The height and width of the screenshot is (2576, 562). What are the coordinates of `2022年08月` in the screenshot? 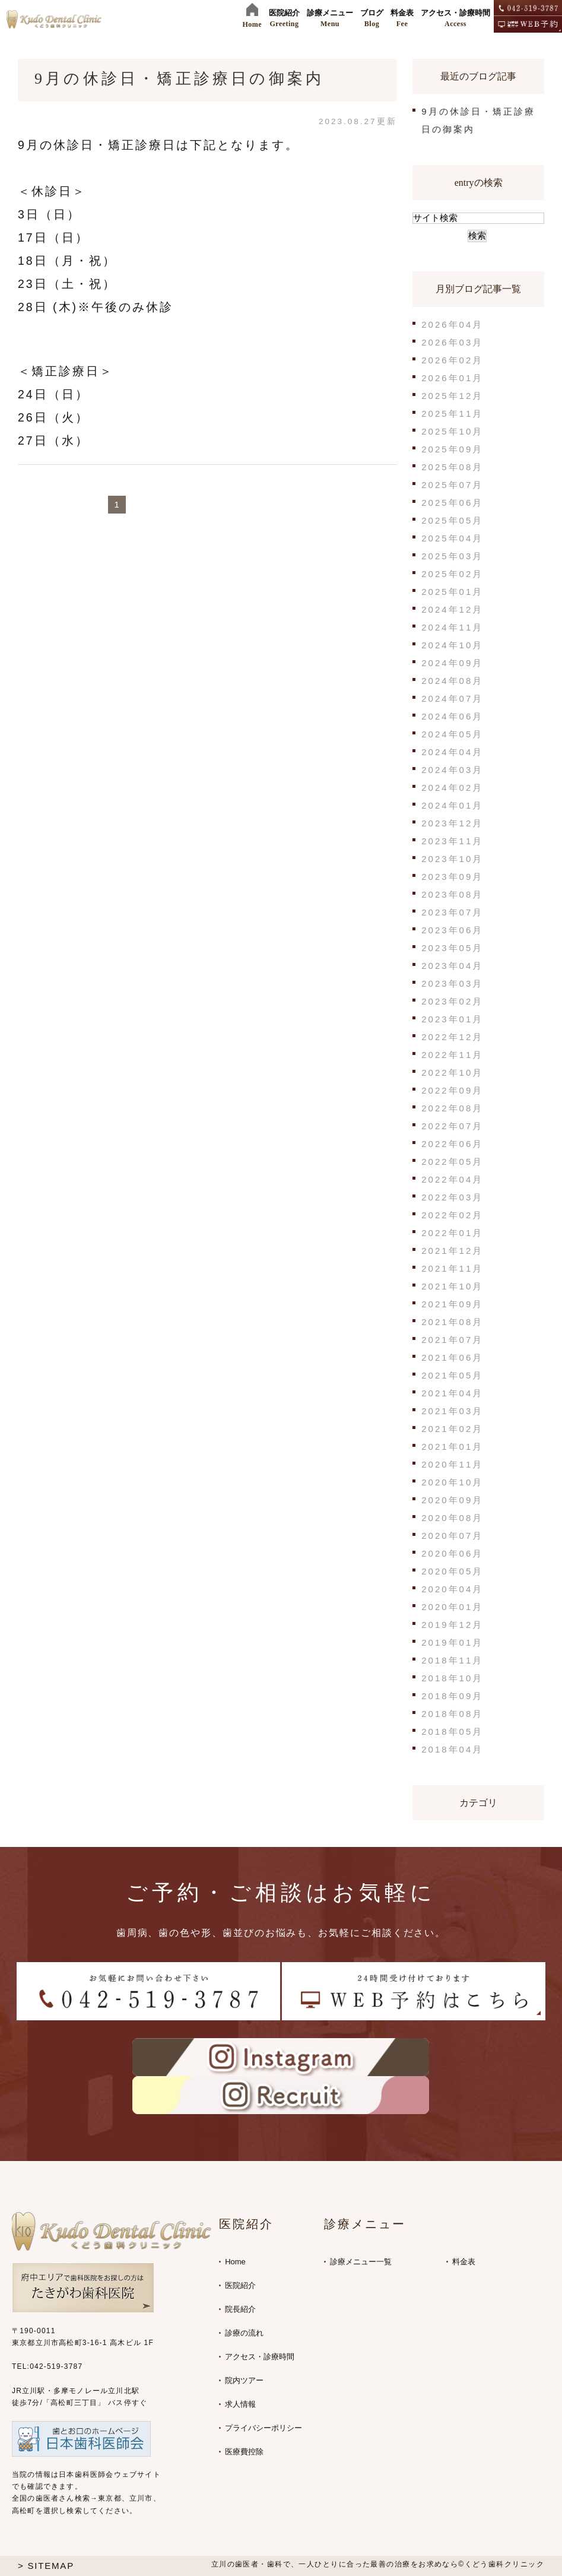 It's located at (452, 1108).